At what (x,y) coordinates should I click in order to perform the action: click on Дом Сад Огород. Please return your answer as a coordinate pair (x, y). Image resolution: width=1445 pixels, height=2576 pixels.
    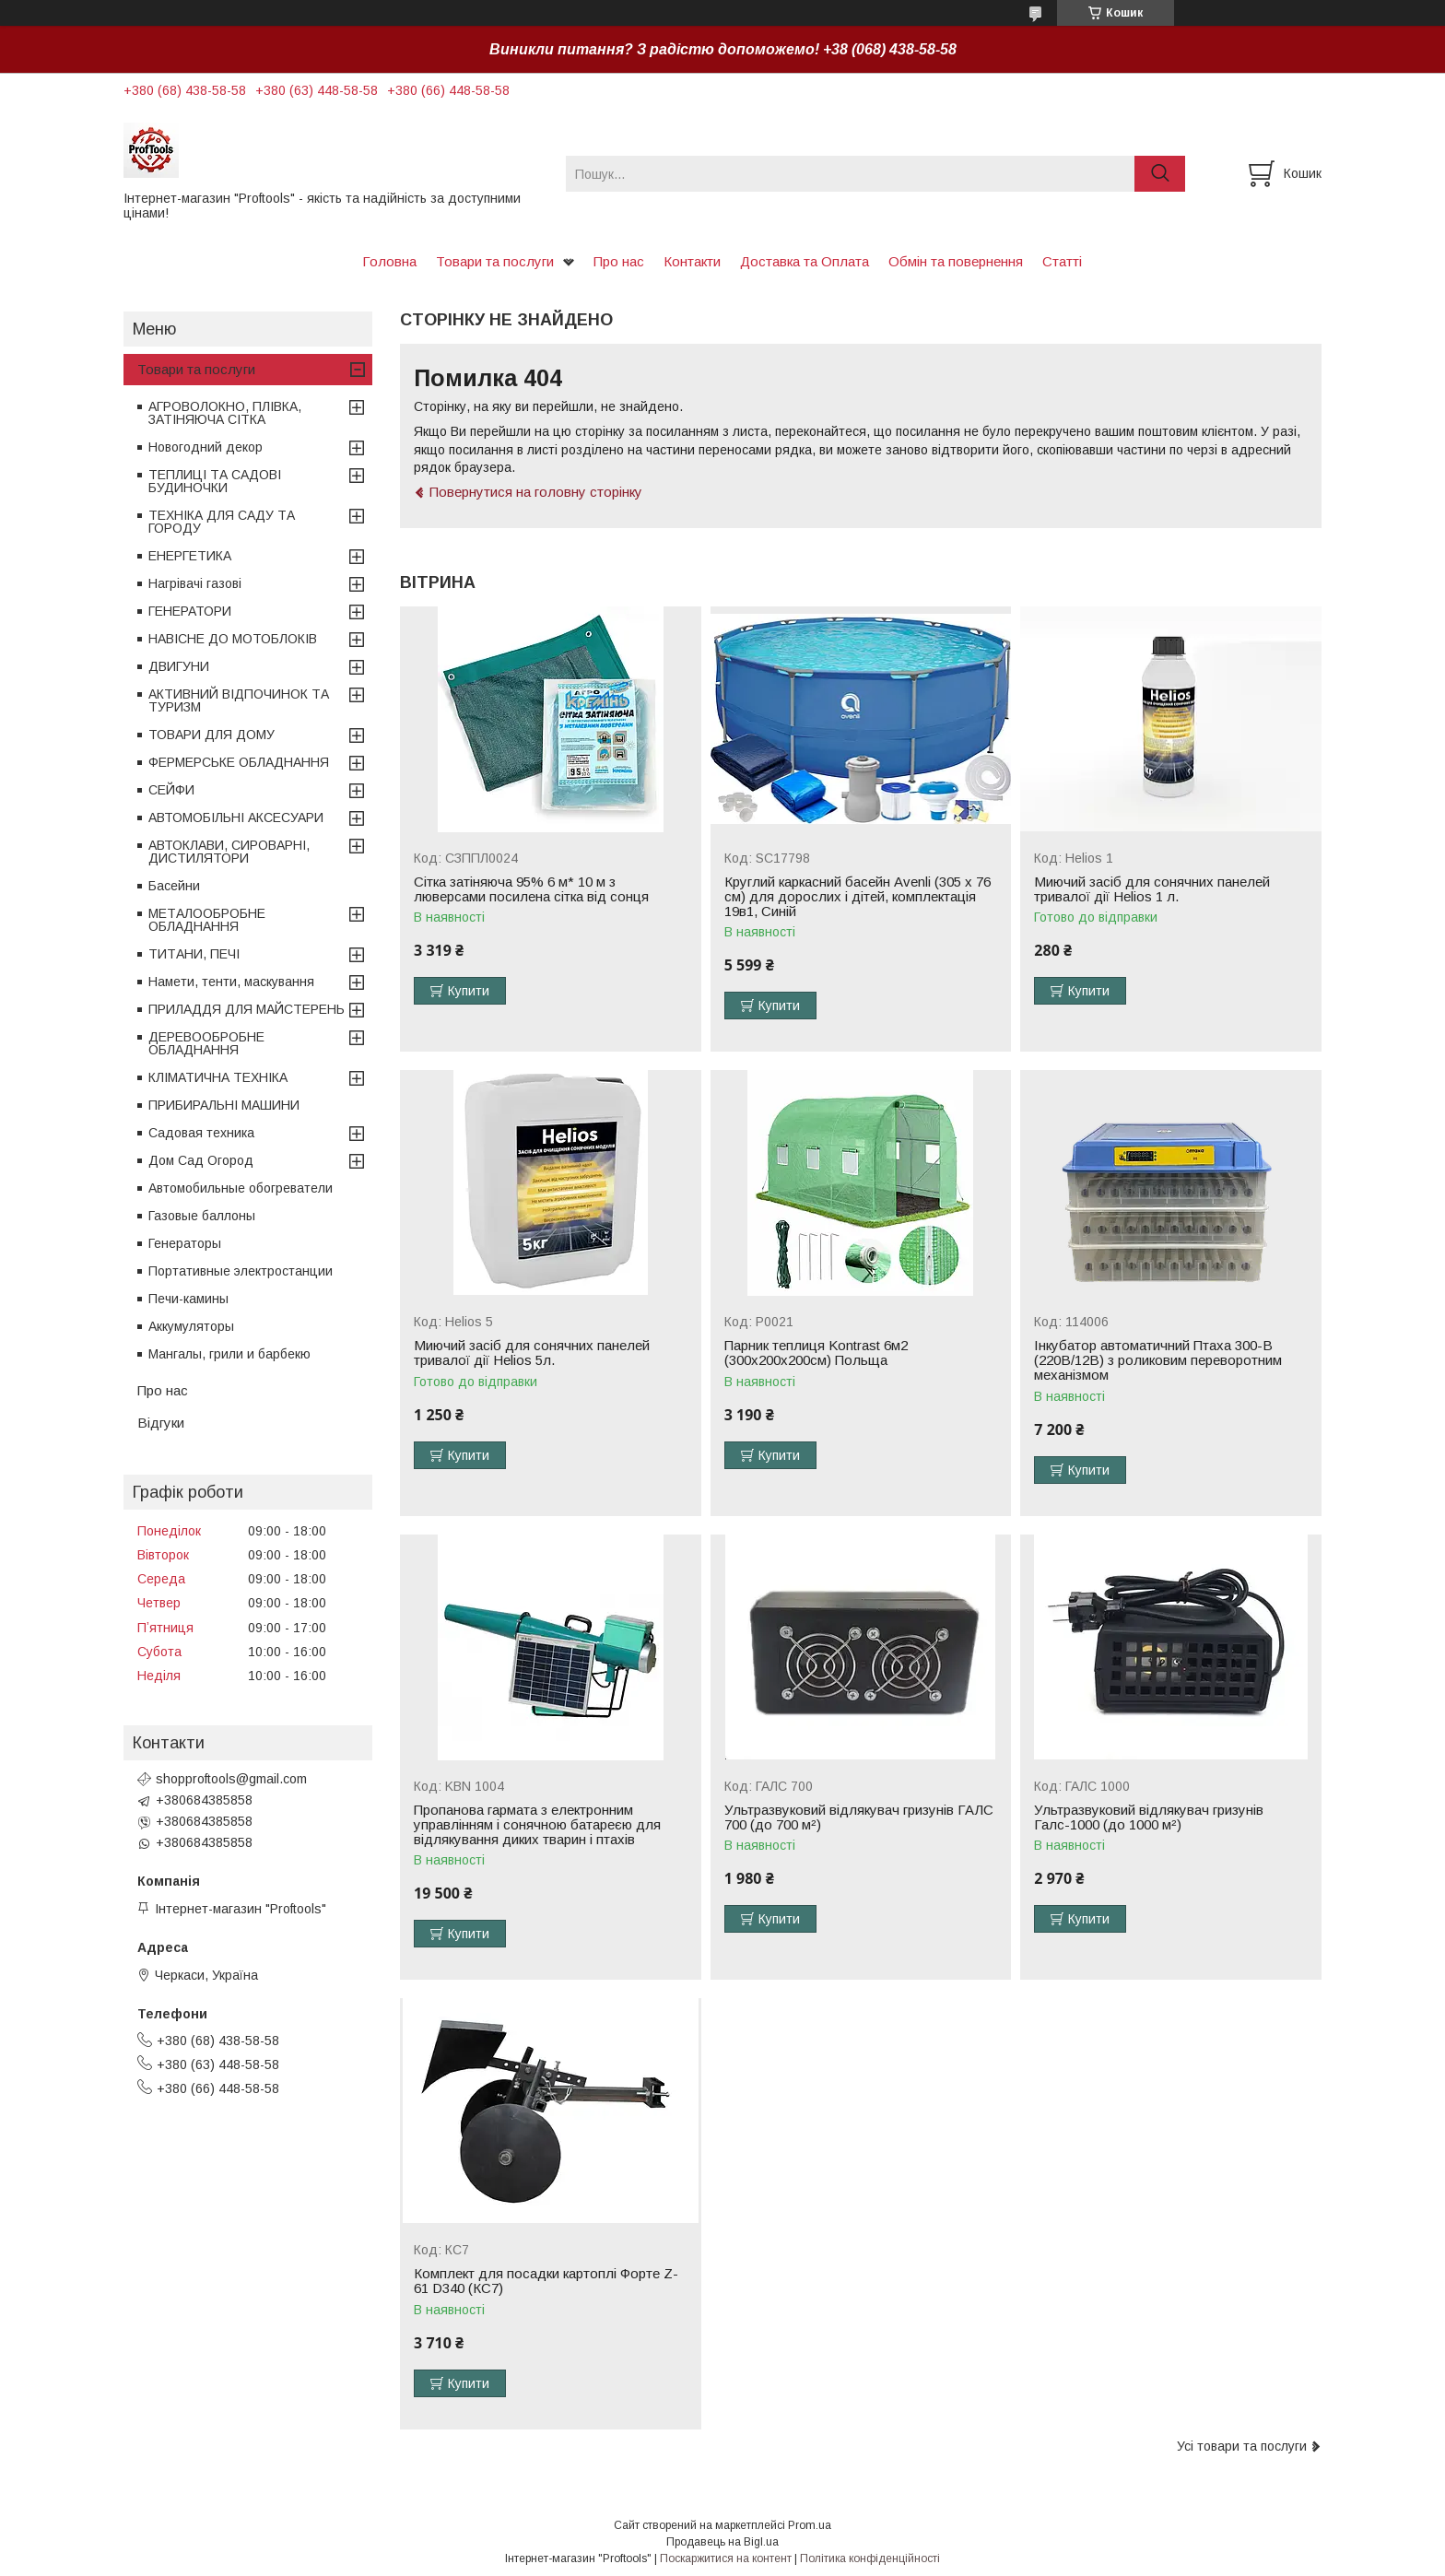
    Looking at the image, I should click on (200, 1160).